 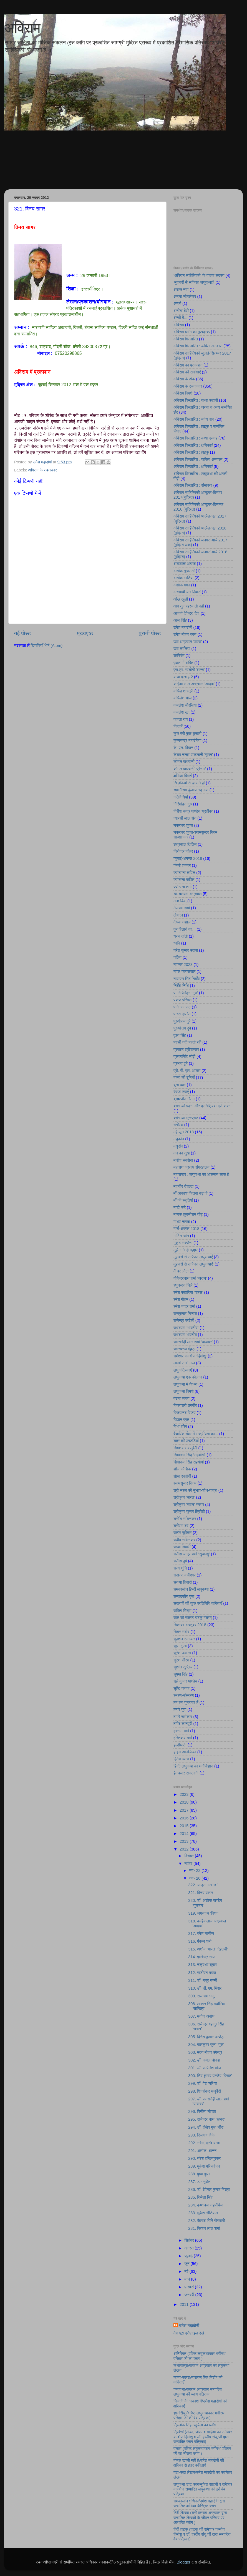 I want to click on 314. ज्ञानेन्द्र साज, so click(x=201, y=1957).